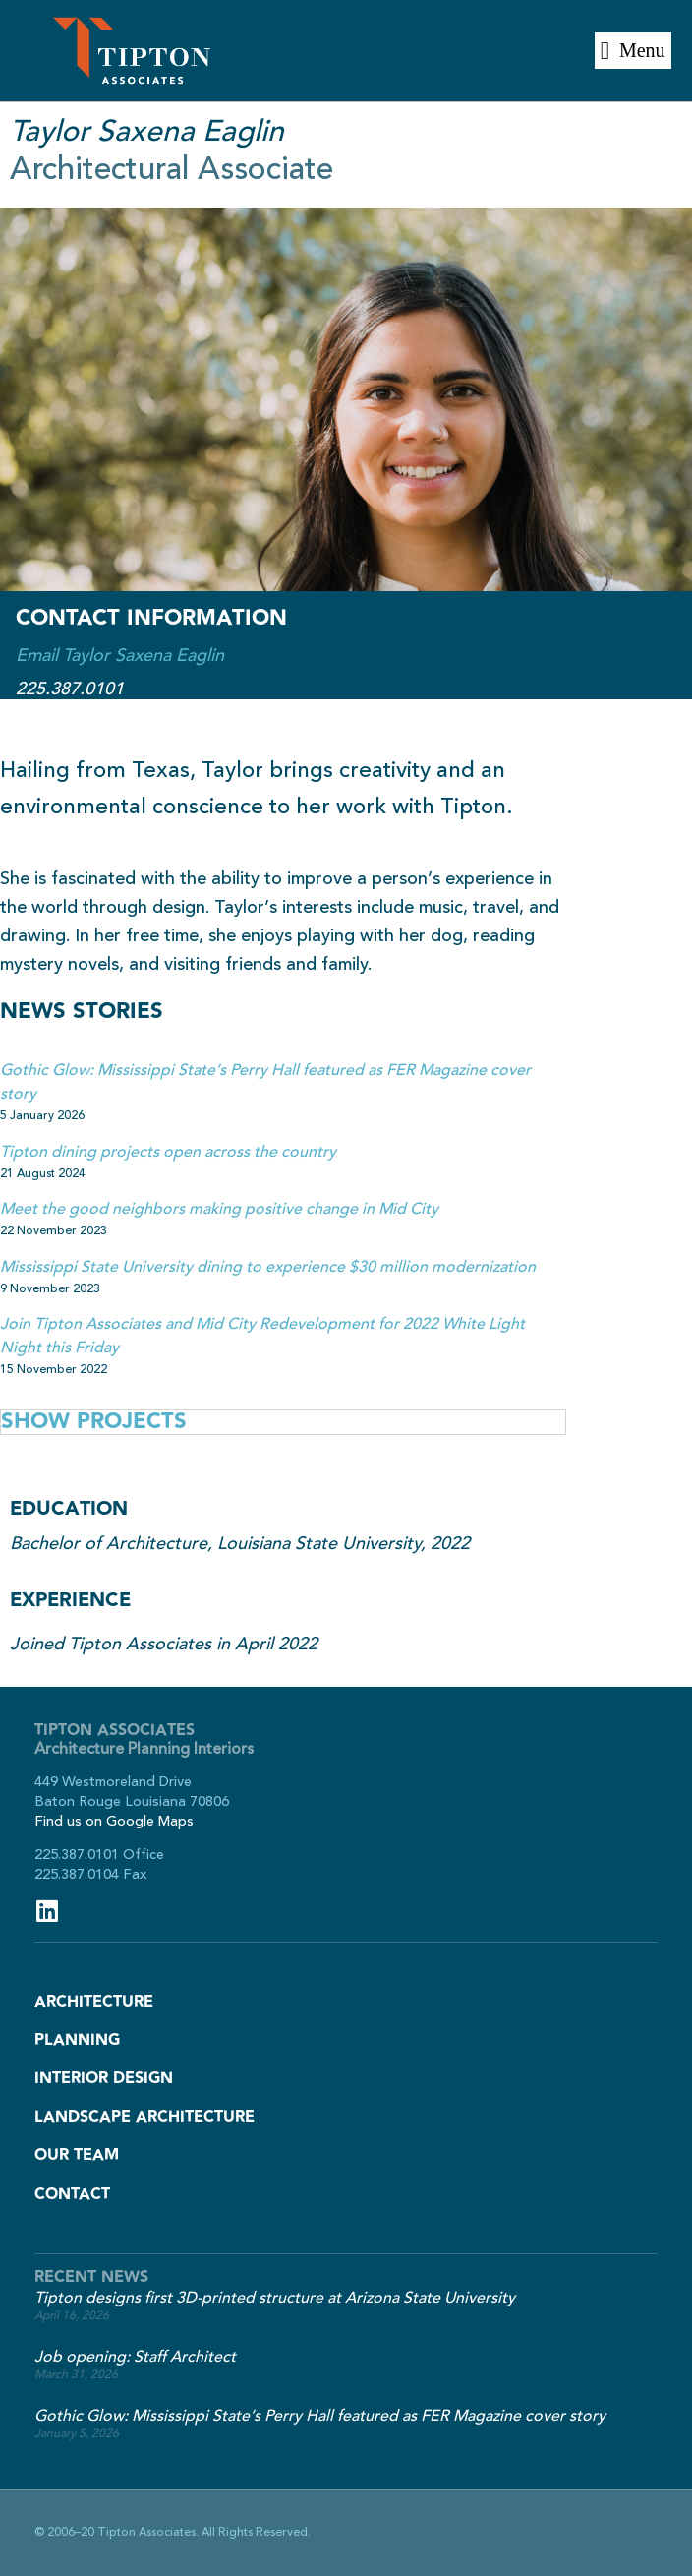  Describe the element at coordinates (633, 51) in the screenshot. I see `[button]` at that location.